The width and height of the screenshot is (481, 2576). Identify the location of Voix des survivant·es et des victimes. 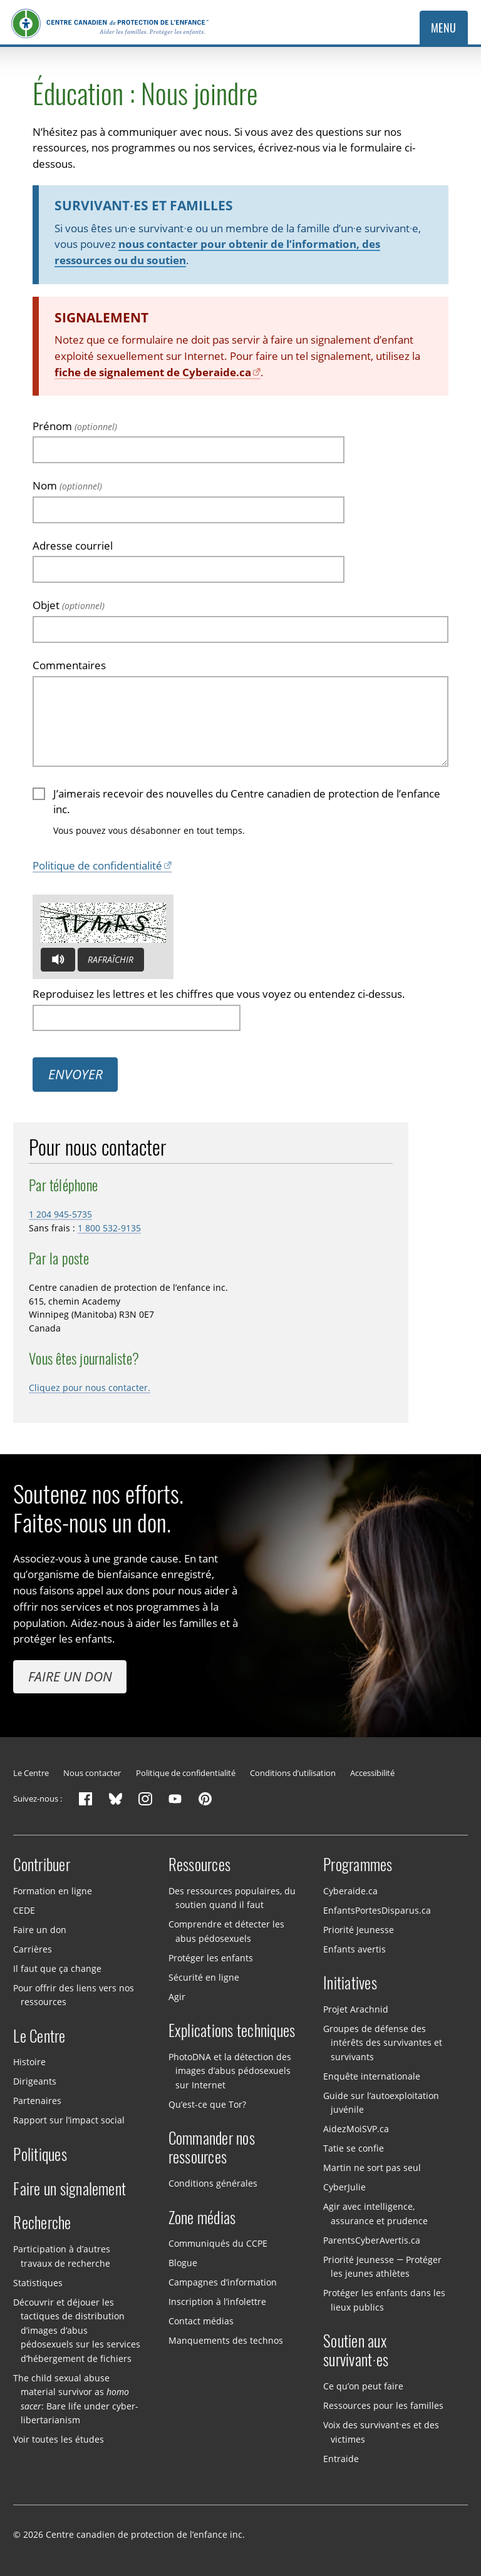
(381, 2432).